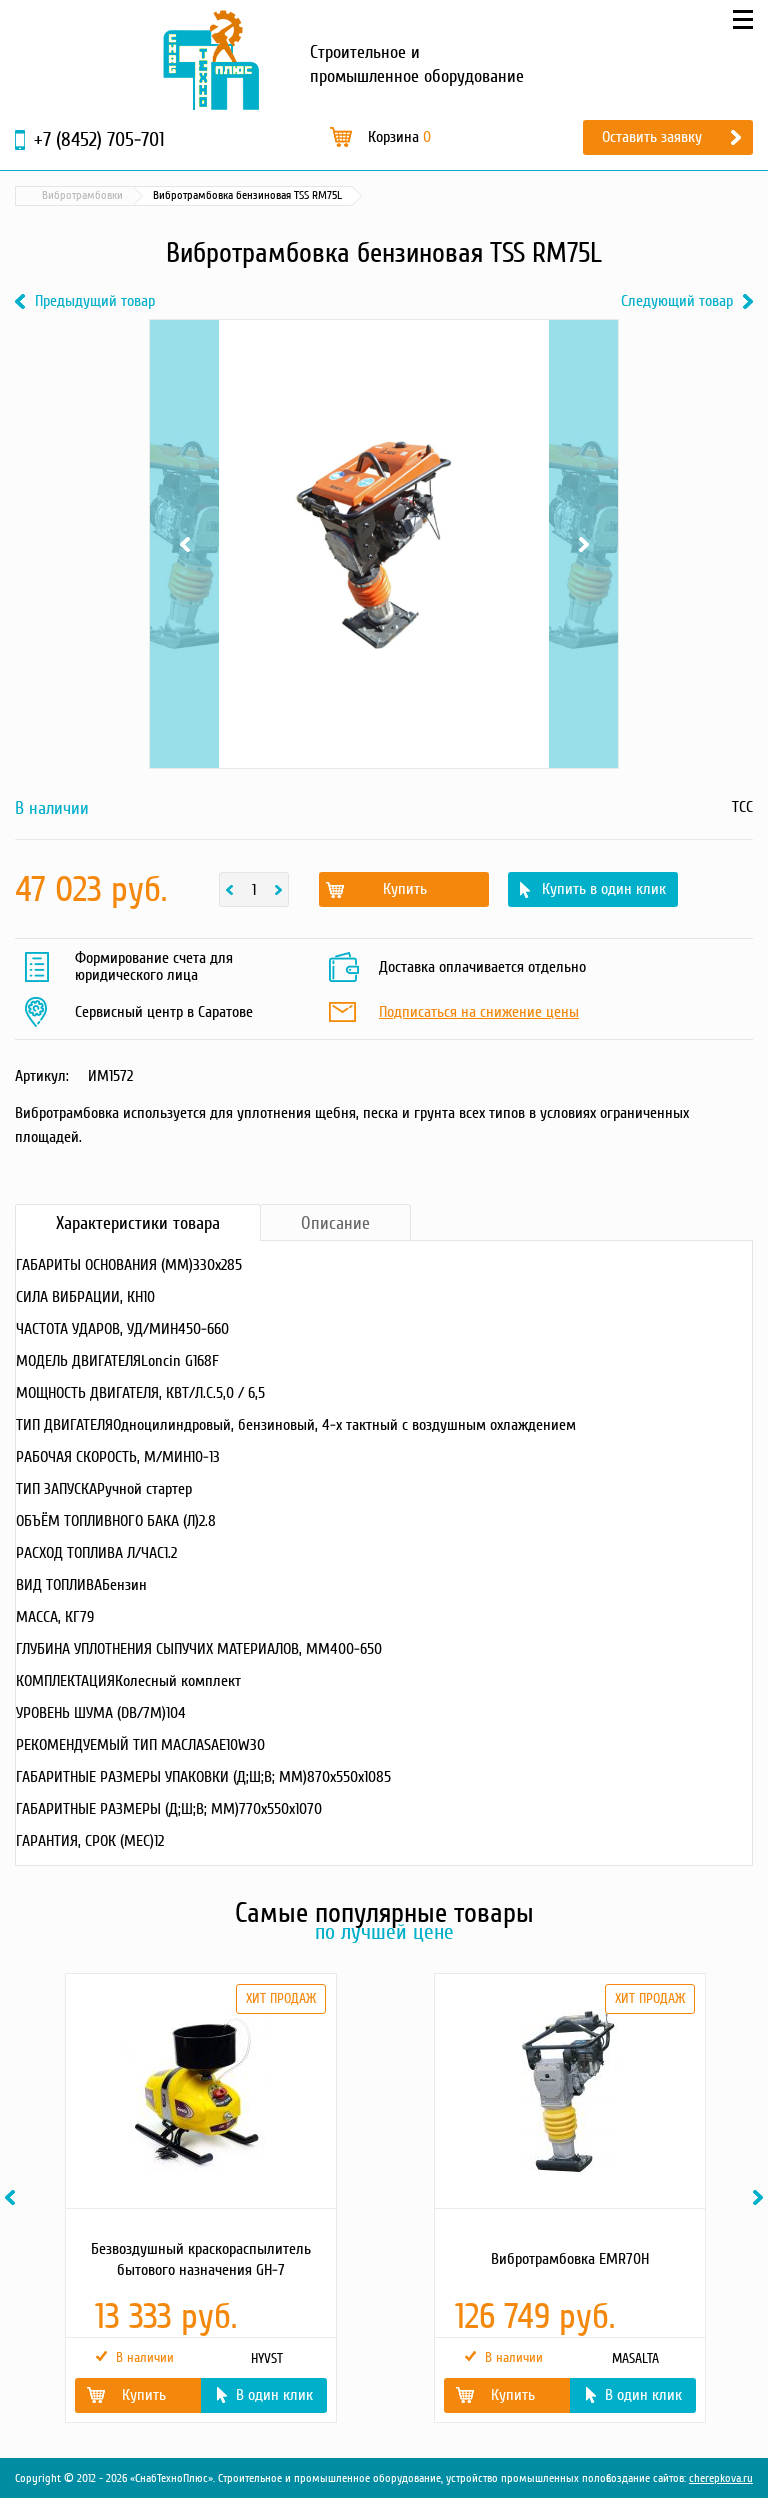  Describe the element at coordinates (363, 195) in the screenshot. I see `Вибротрамбовки` at that location.